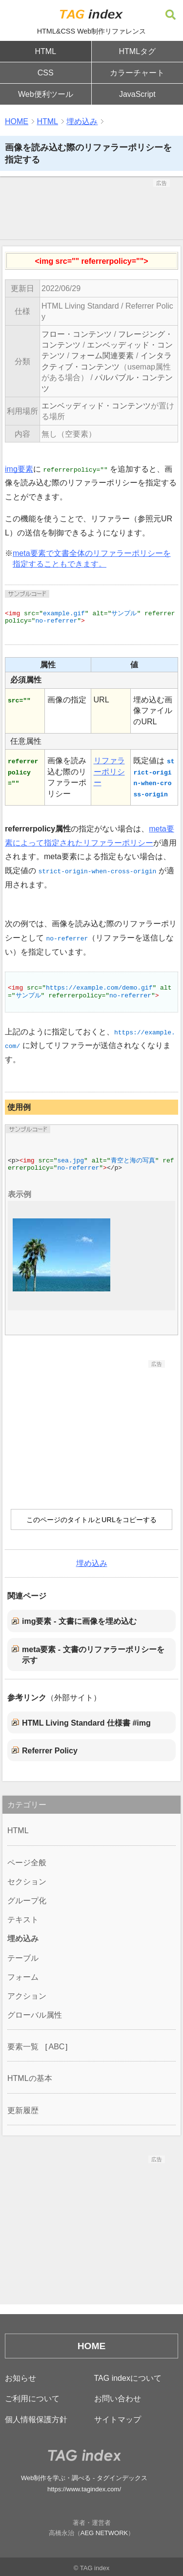  I want to click on ページ全般, so click(26, 1862).